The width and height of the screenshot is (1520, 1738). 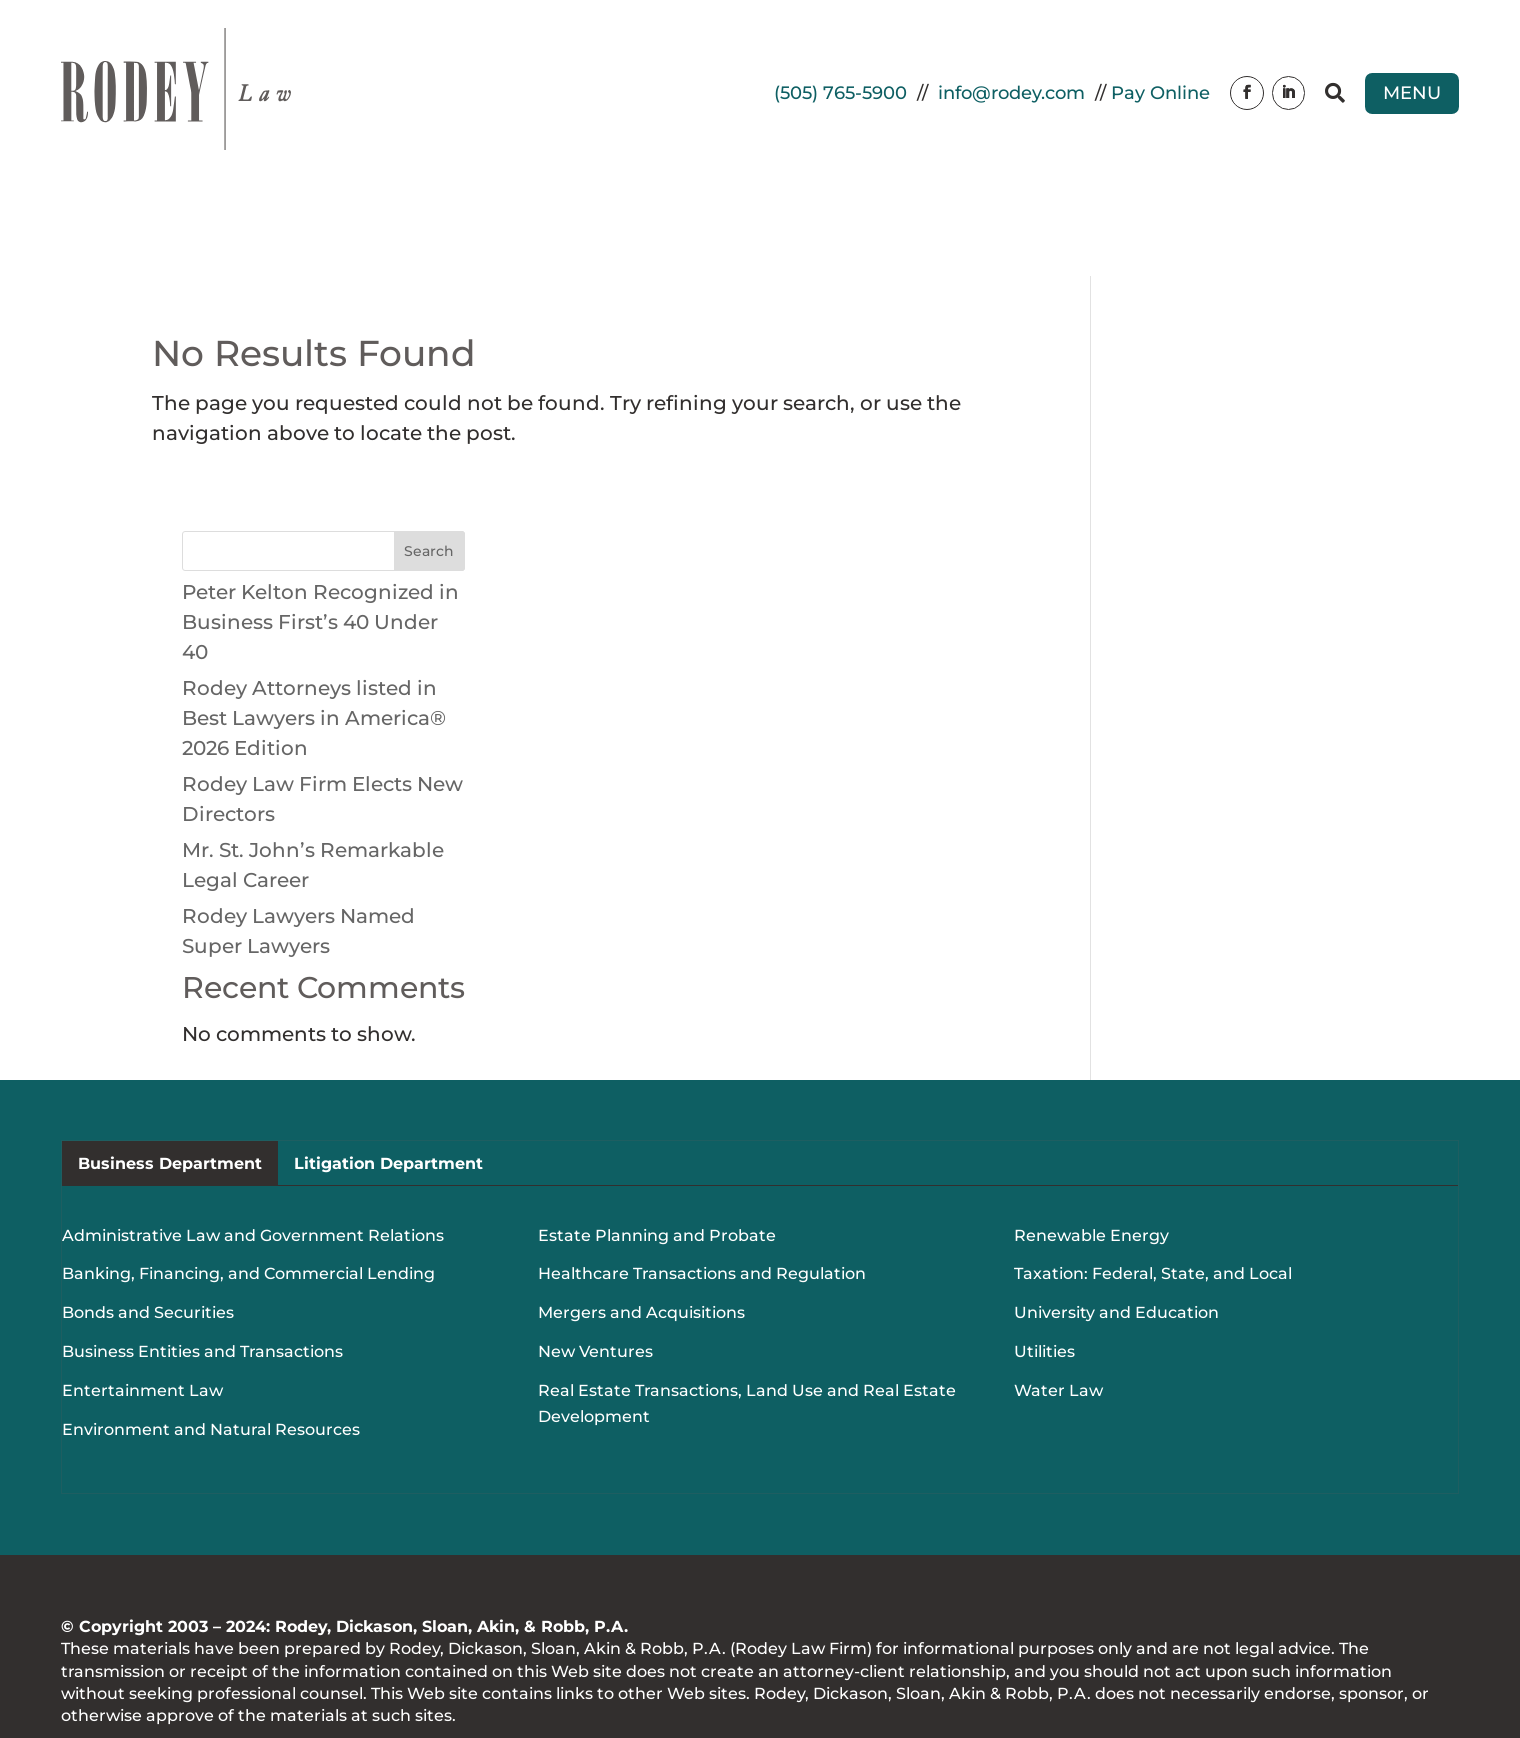 I want to click on Healthcare Transactions and Regulation, so click(x=702, y=1184).